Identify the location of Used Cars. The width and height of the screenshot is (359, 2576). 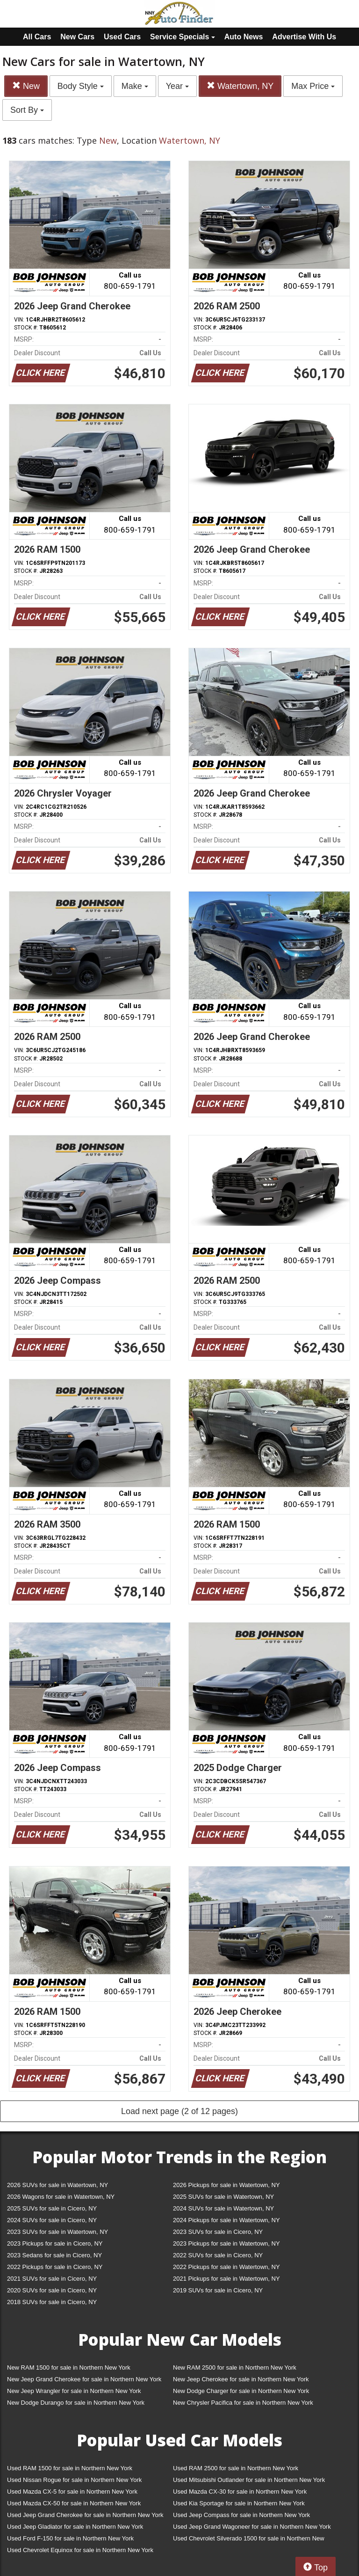
(122, 37).